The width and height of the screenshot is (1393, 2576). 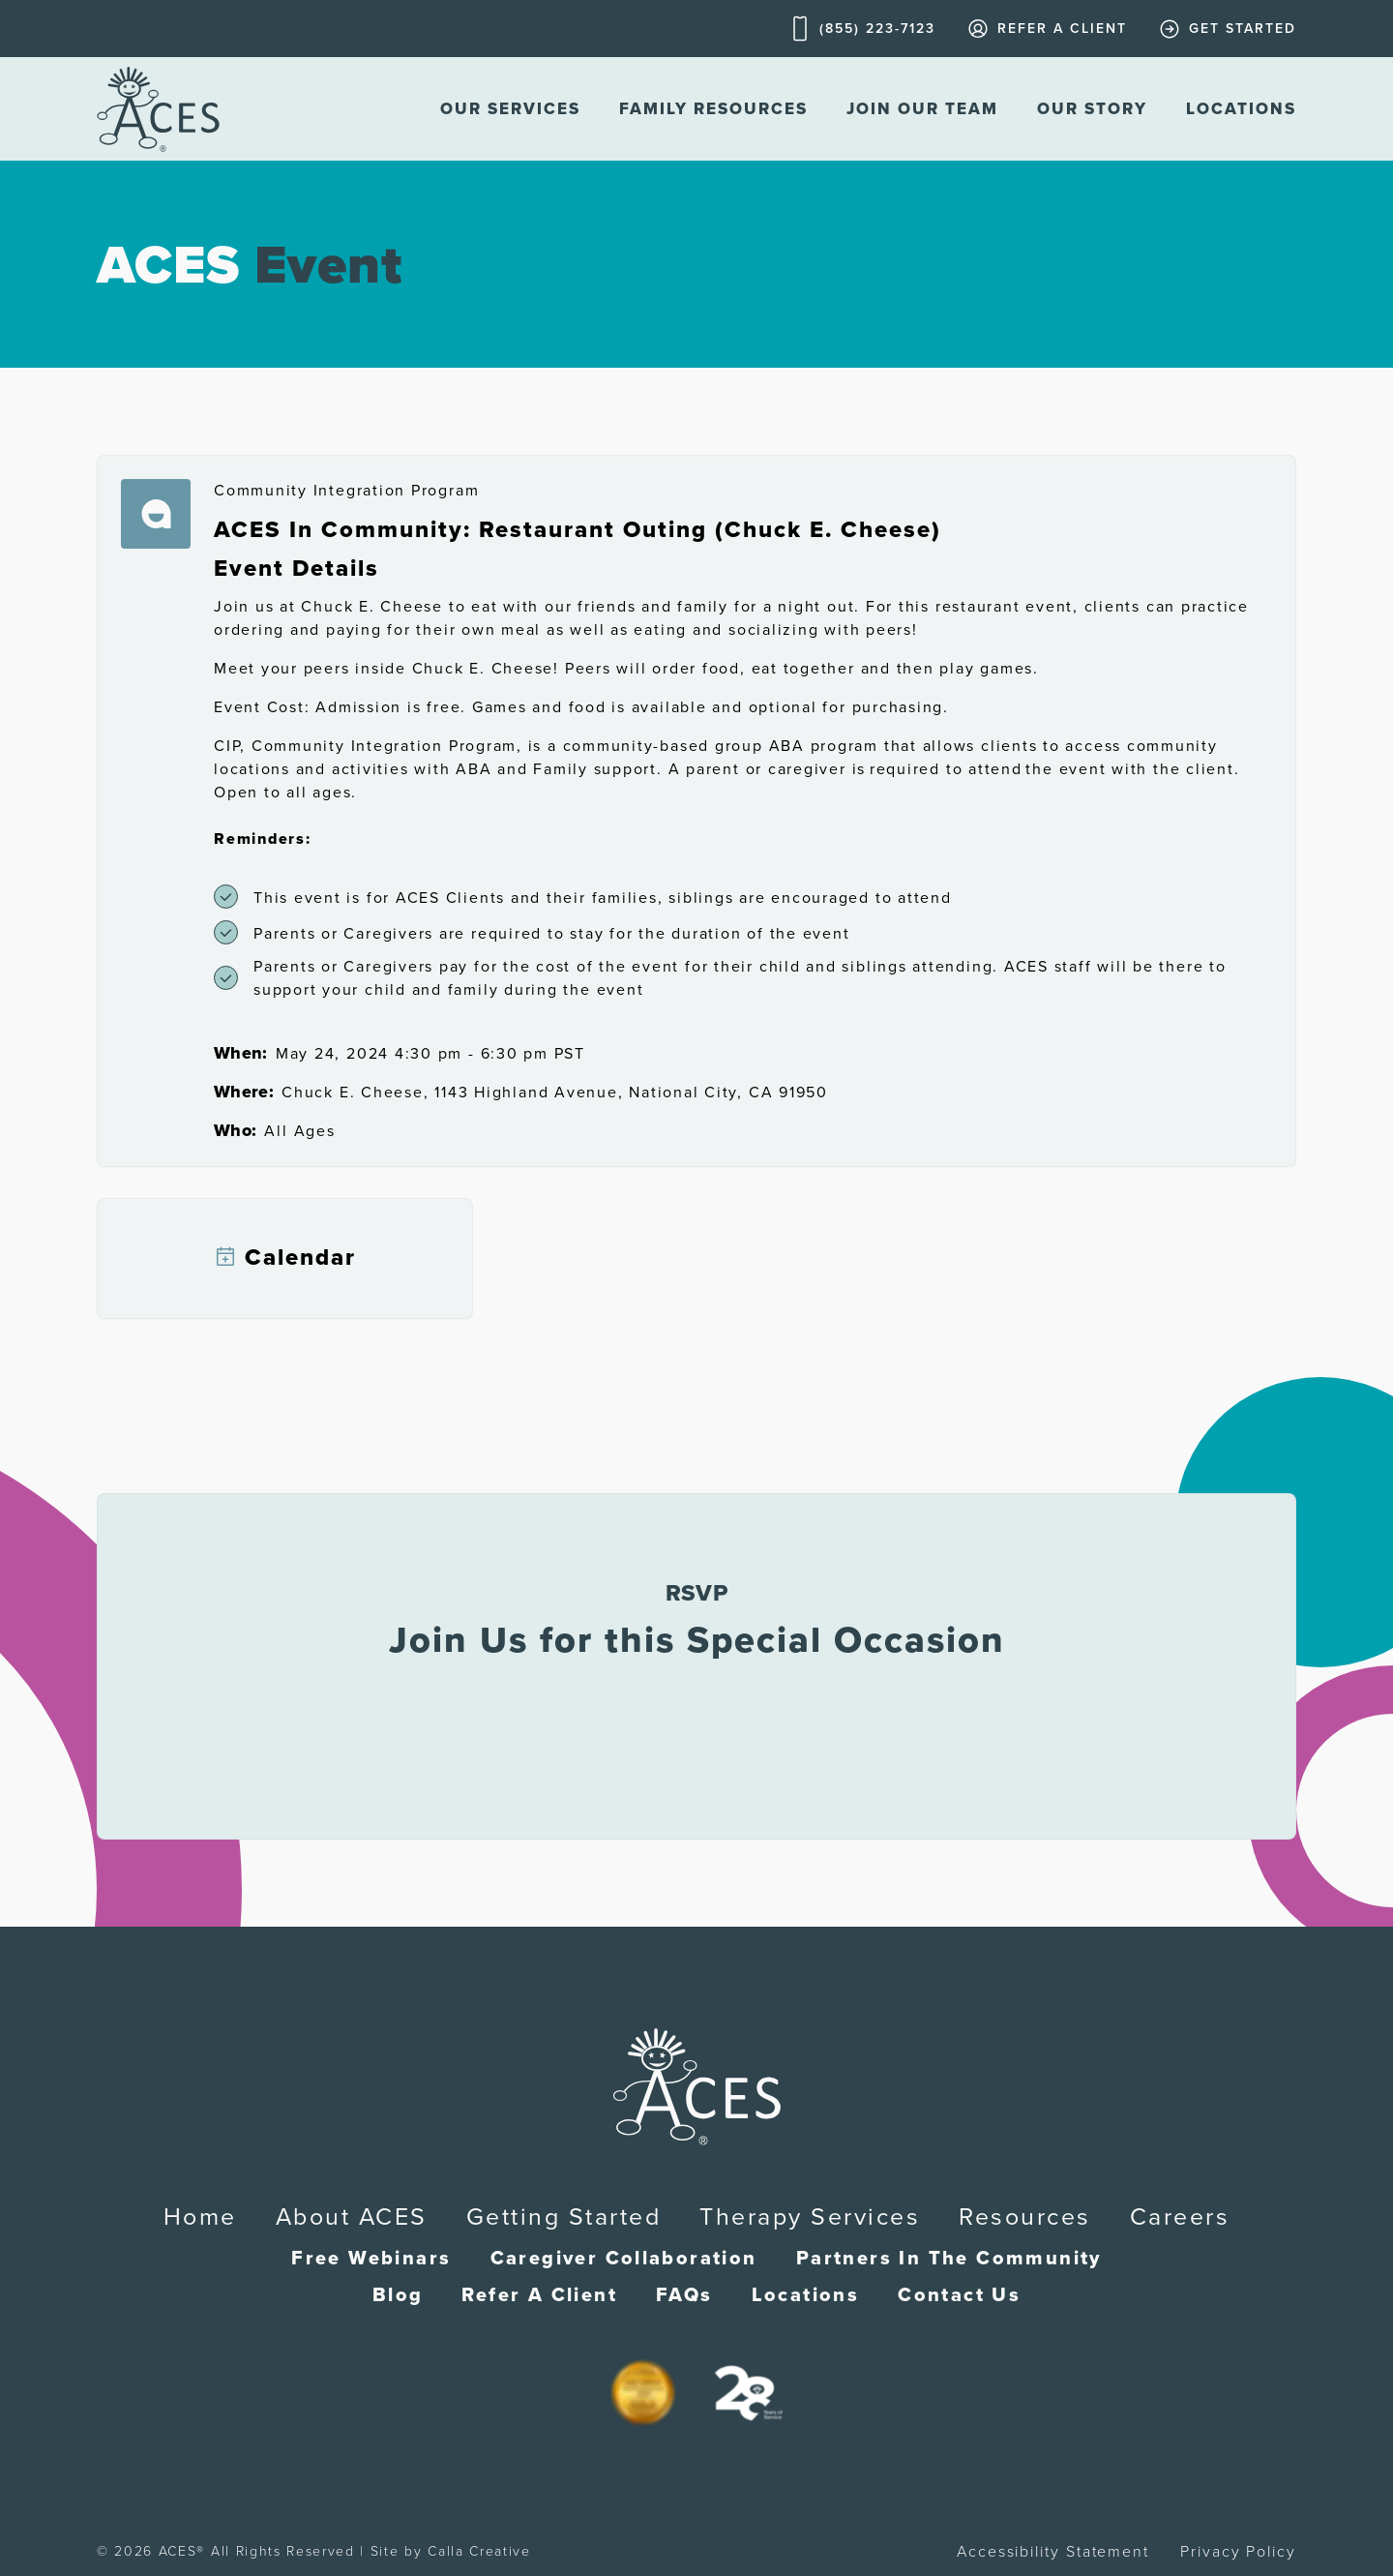 I want to click on Accessibility Statement, so click(x=1053, y=2552).